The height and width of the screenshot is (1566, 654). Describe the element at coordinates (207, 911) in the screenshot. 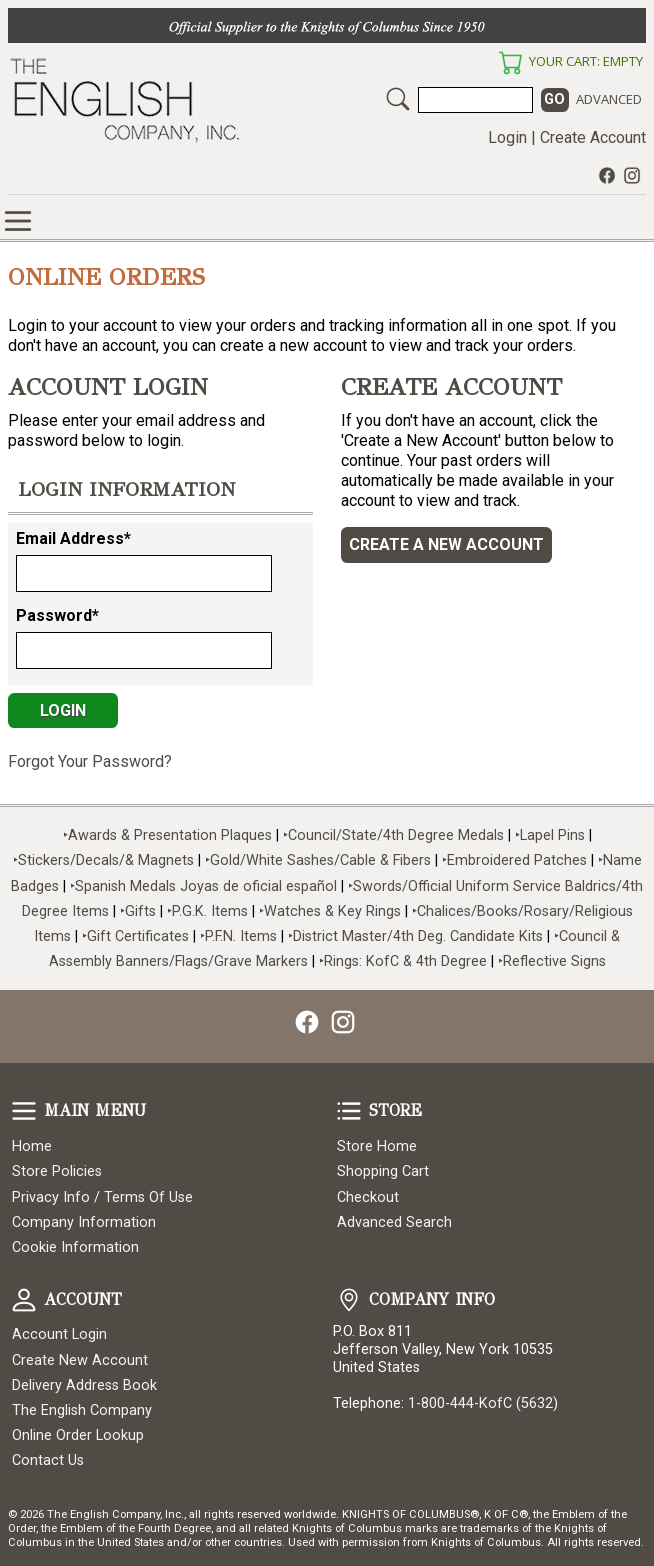

I see `‣P.G.K. Items` at that location.